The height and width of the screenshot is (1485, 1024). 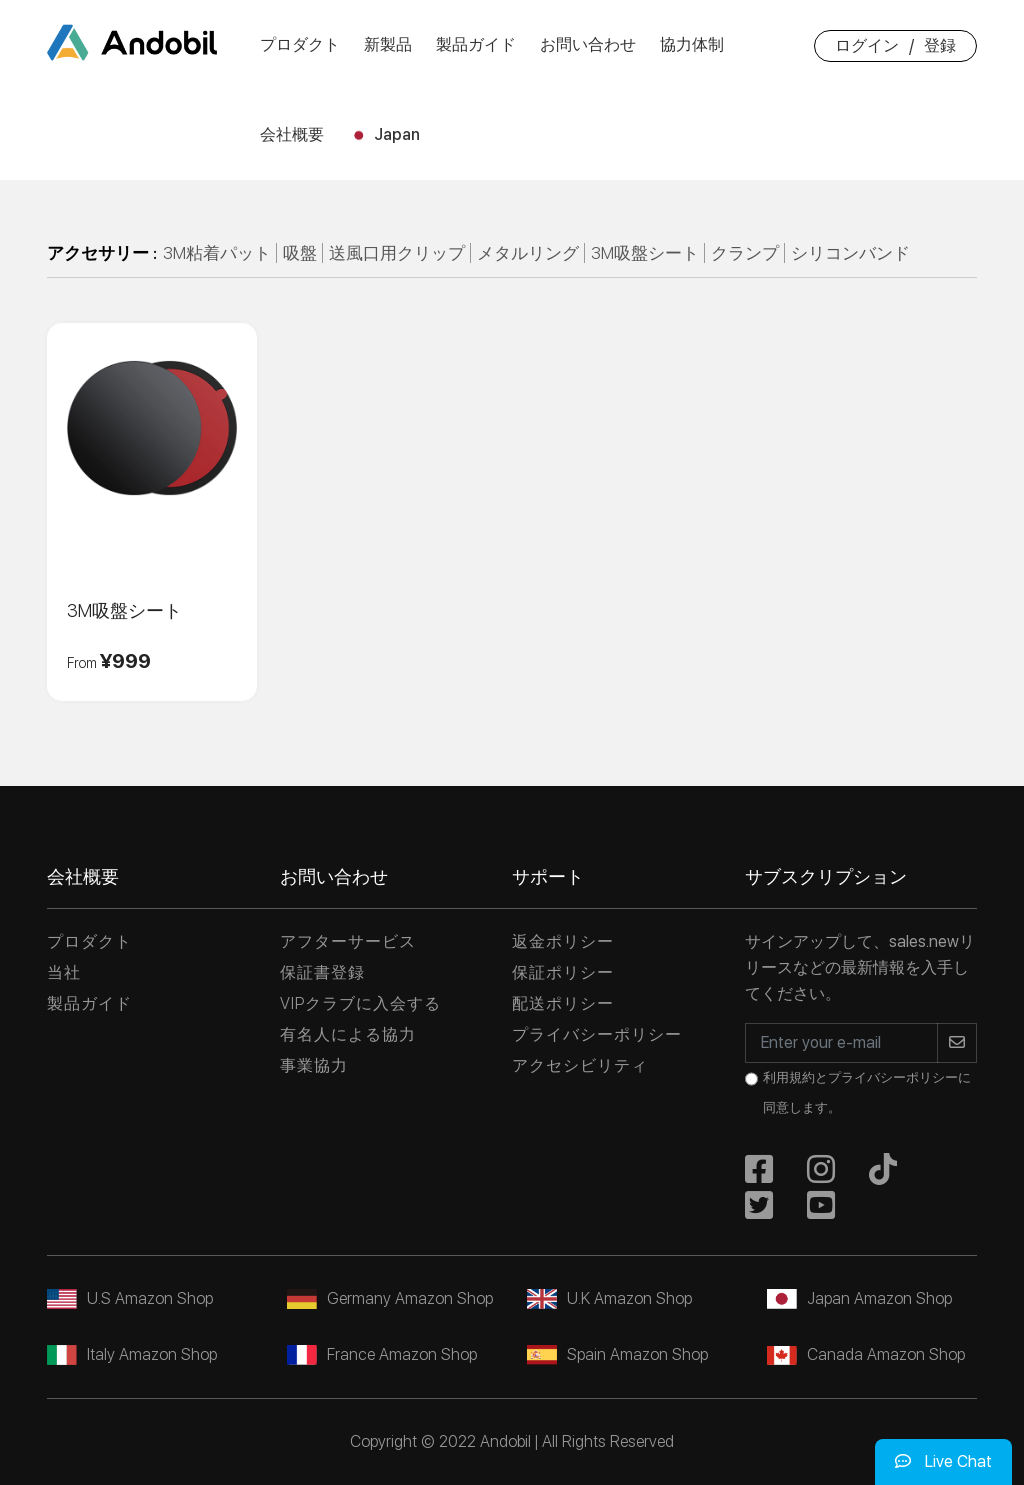 I want to click on 保証書登録, so click(x=322, y=972).